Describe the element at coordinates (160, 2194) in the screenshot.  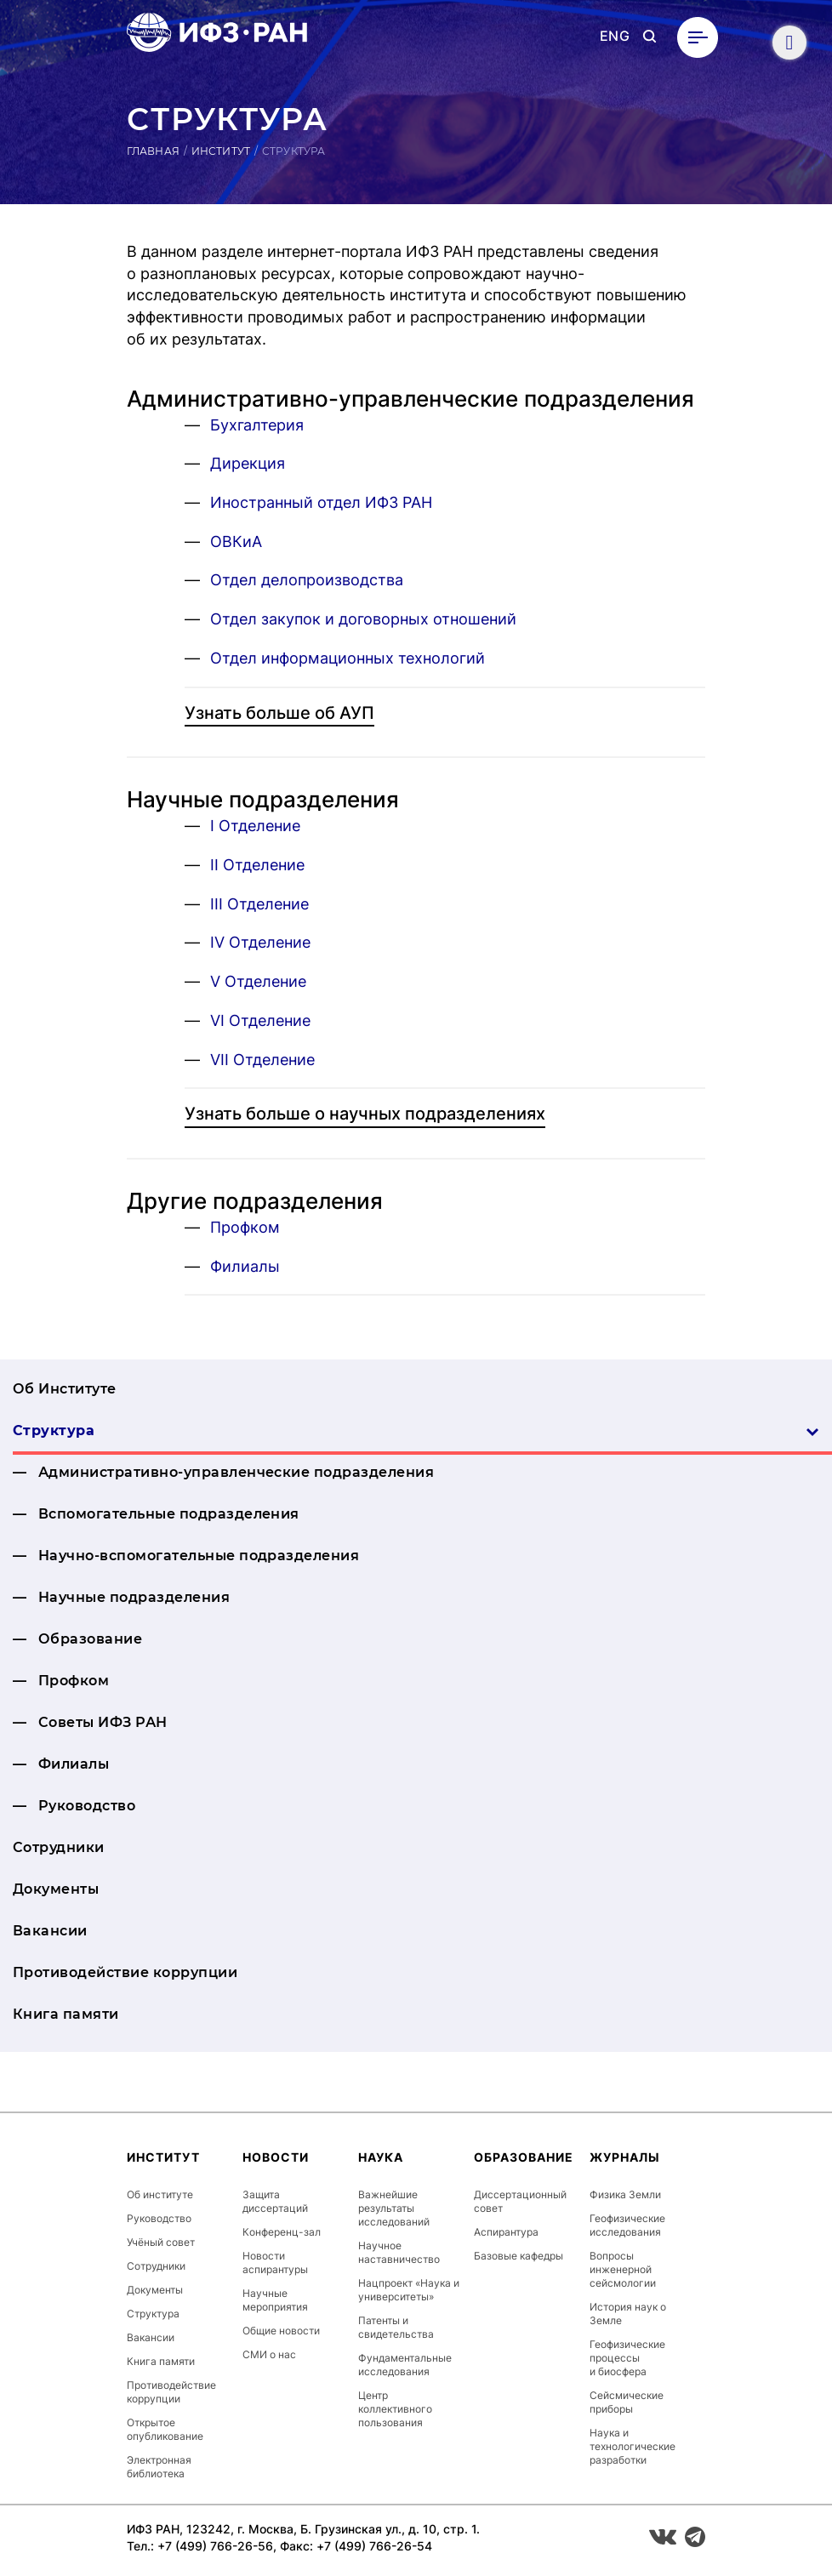
I see `Об институте` at that location.